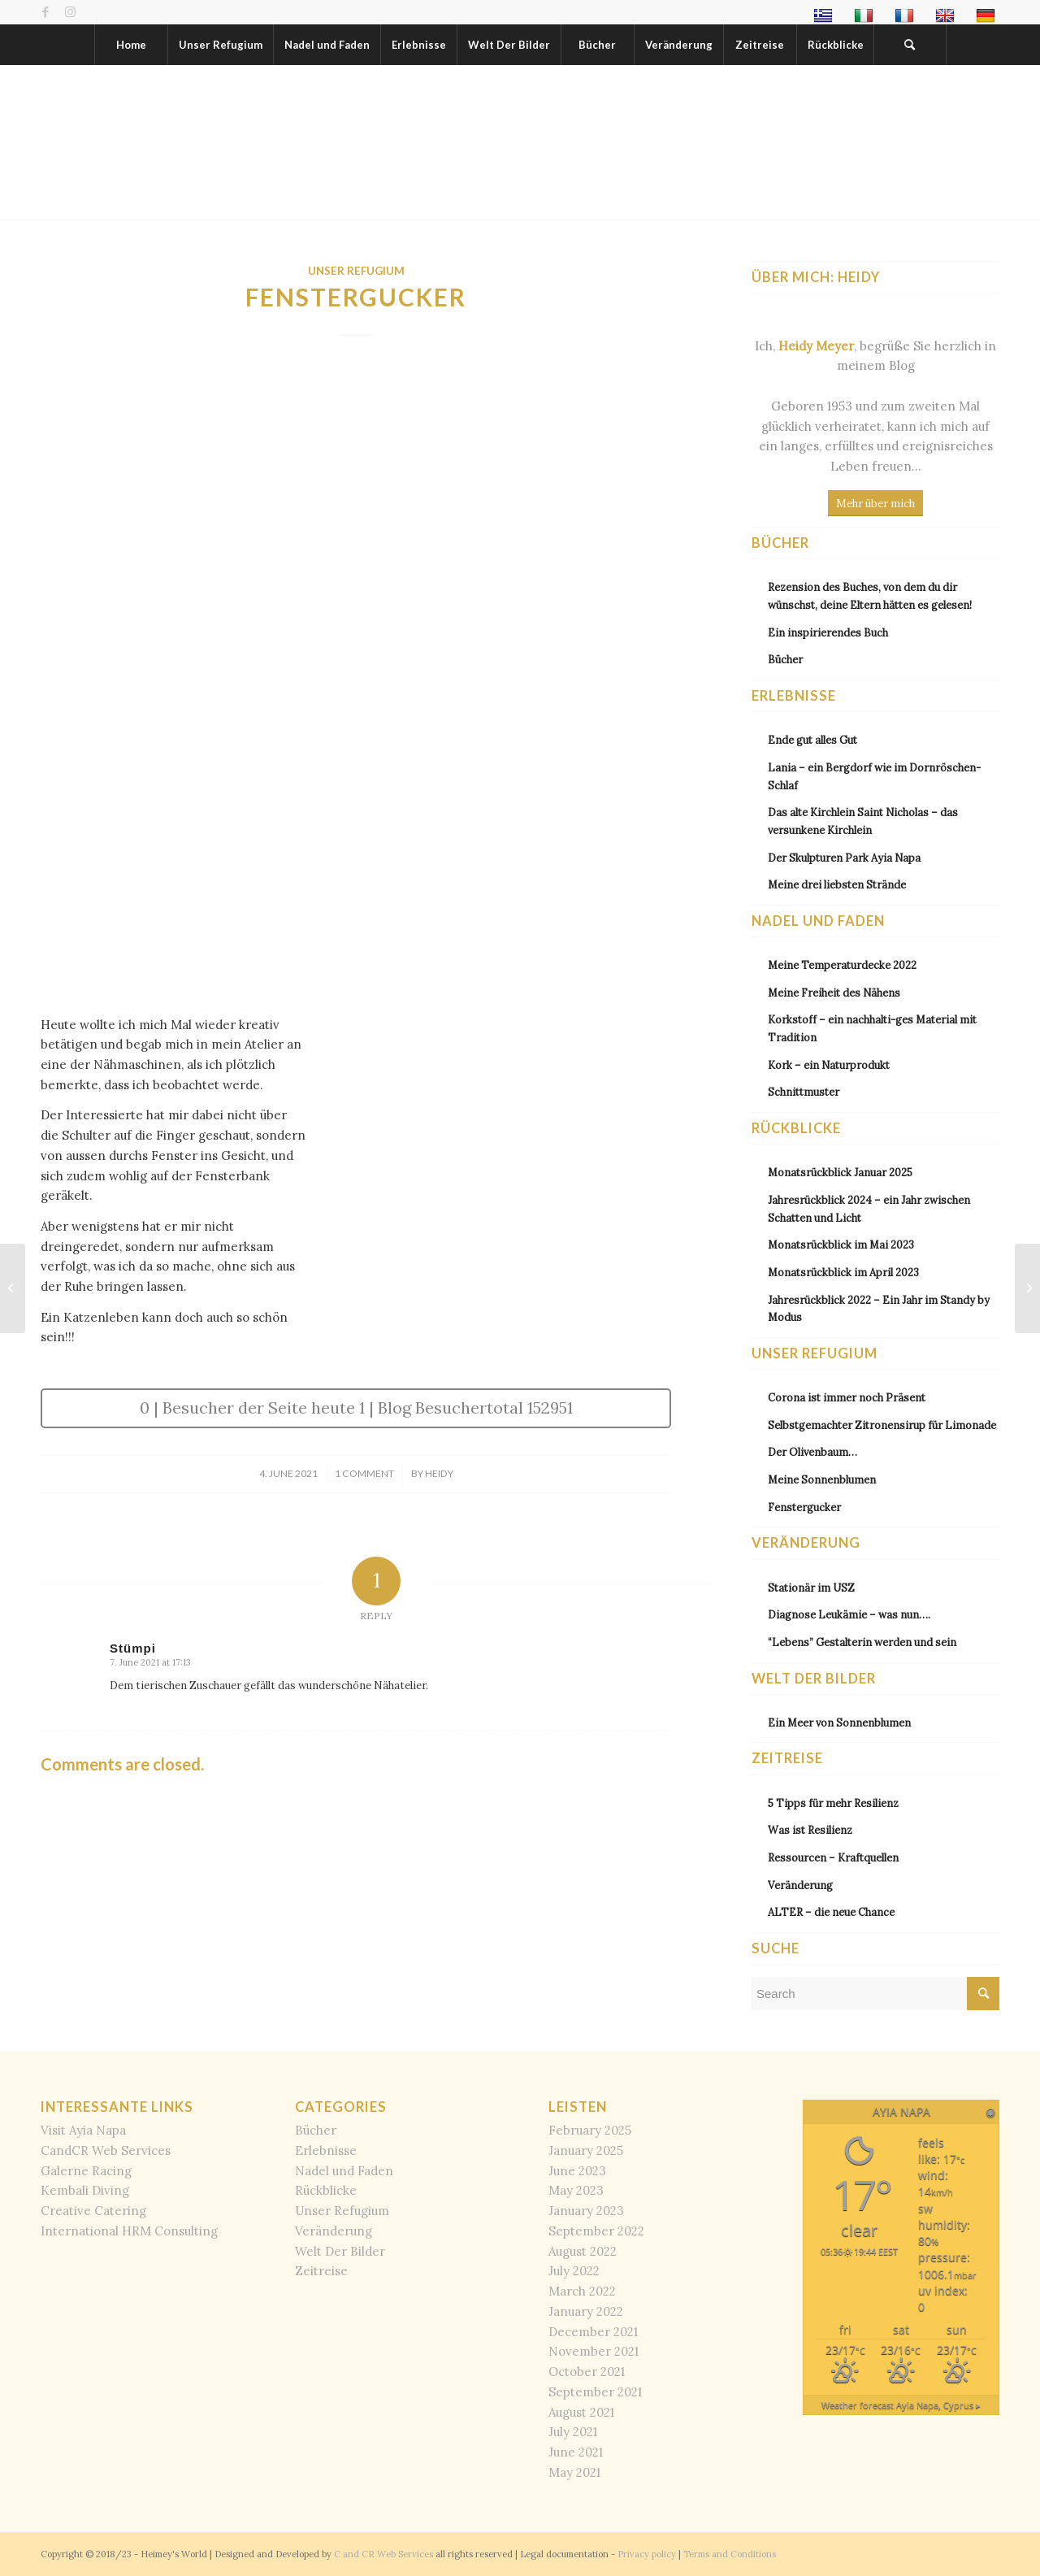 The height and width of the screenshot is (2576, 1040). Describe the element at coordinates (849, 1614) in the screenshot. I see `Diagnose Leukämie – was nun….` at that location.